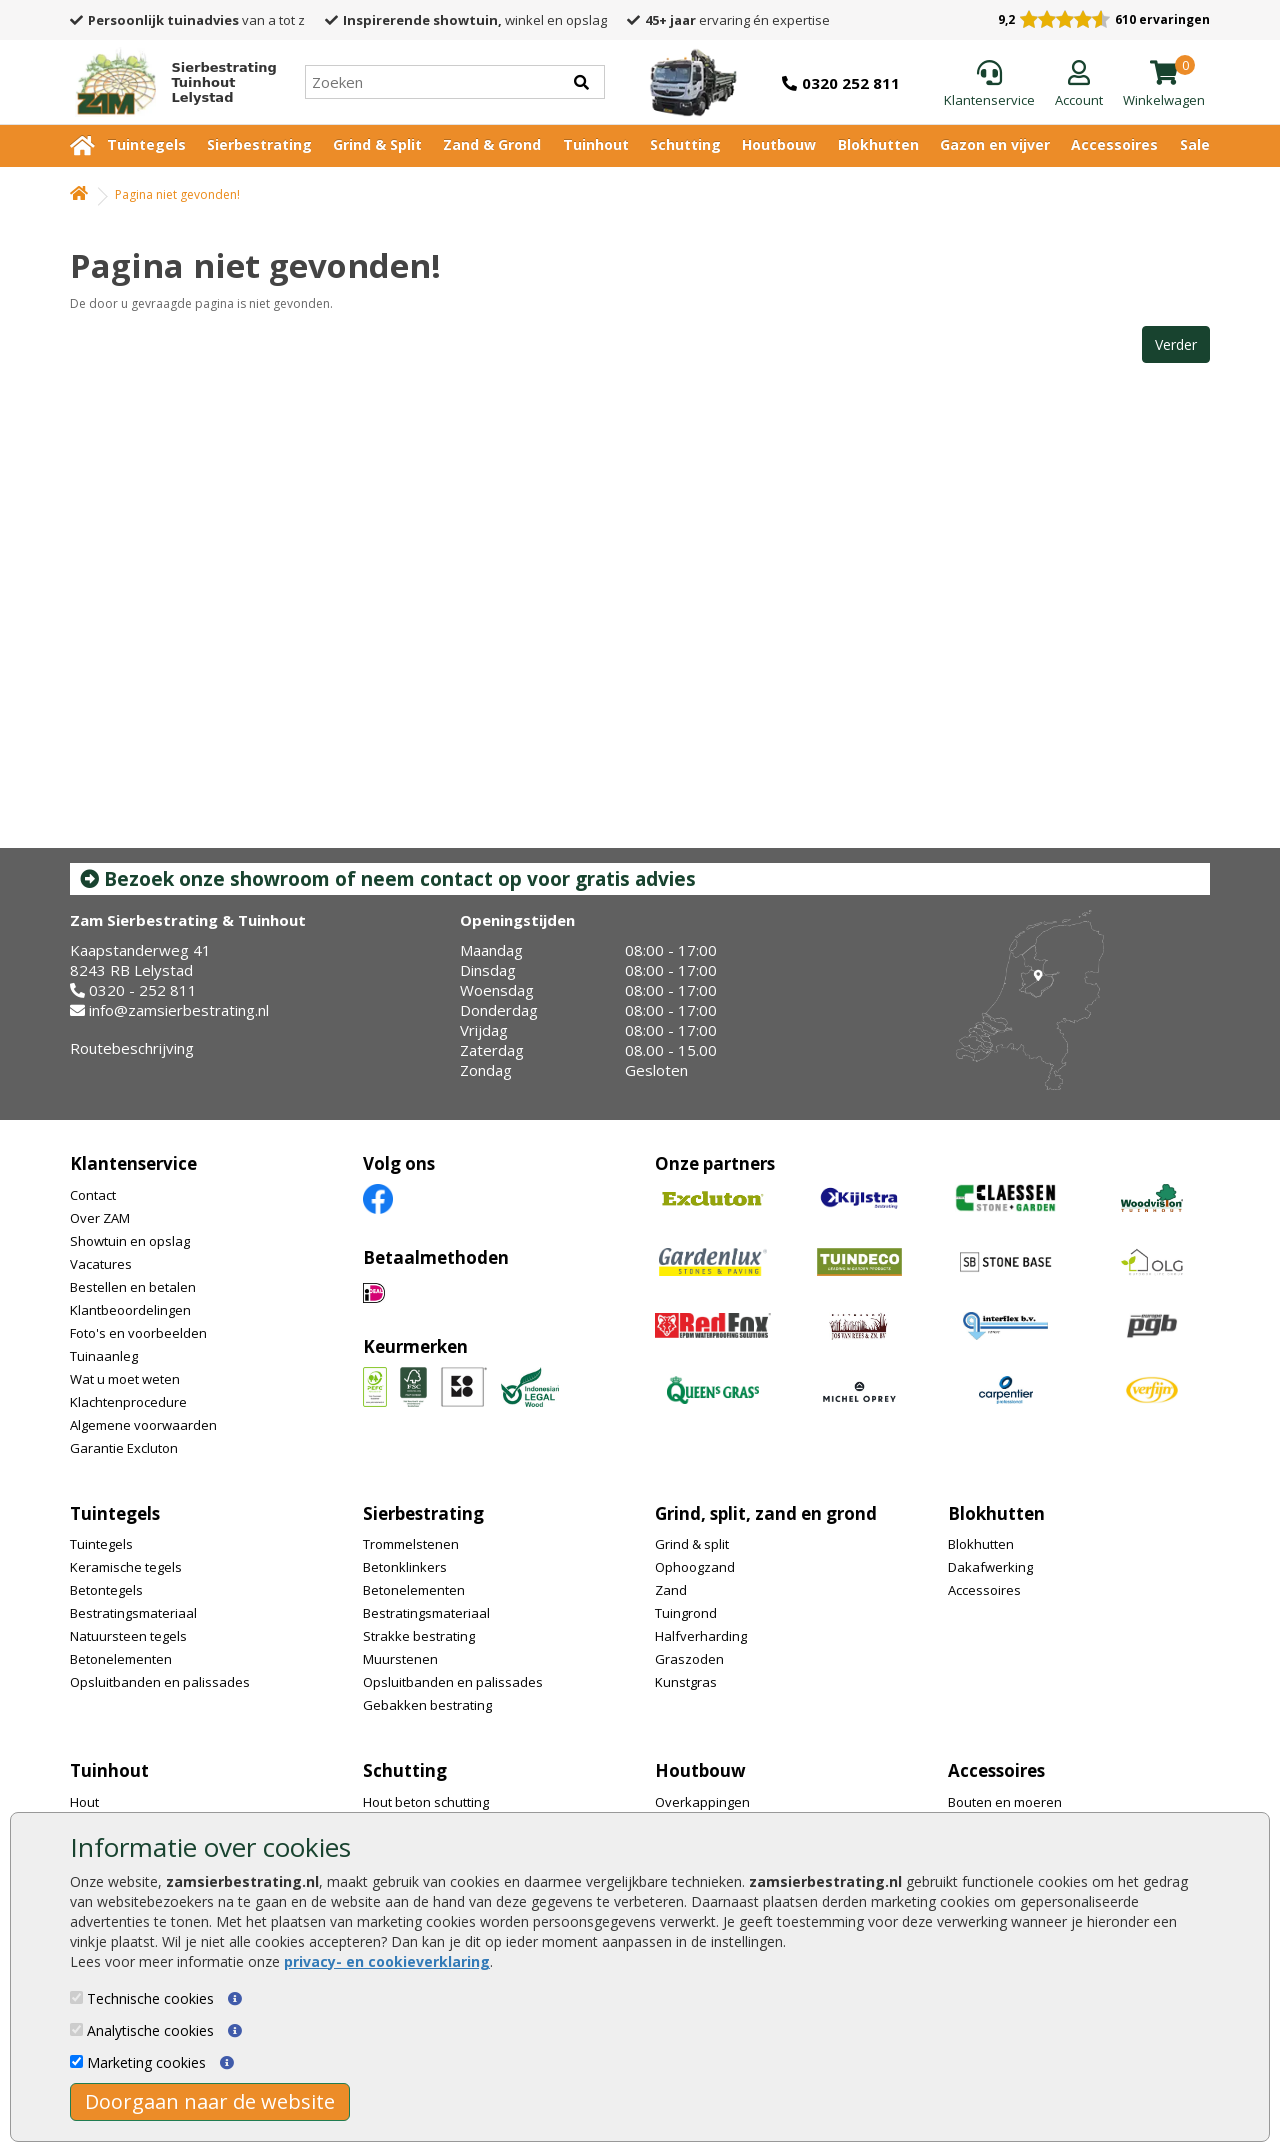 This screenshot has width=1280, height=2152. Describe the element at coordinates (878, 144) in the screenshot. I see `Blokhutten` at that location.